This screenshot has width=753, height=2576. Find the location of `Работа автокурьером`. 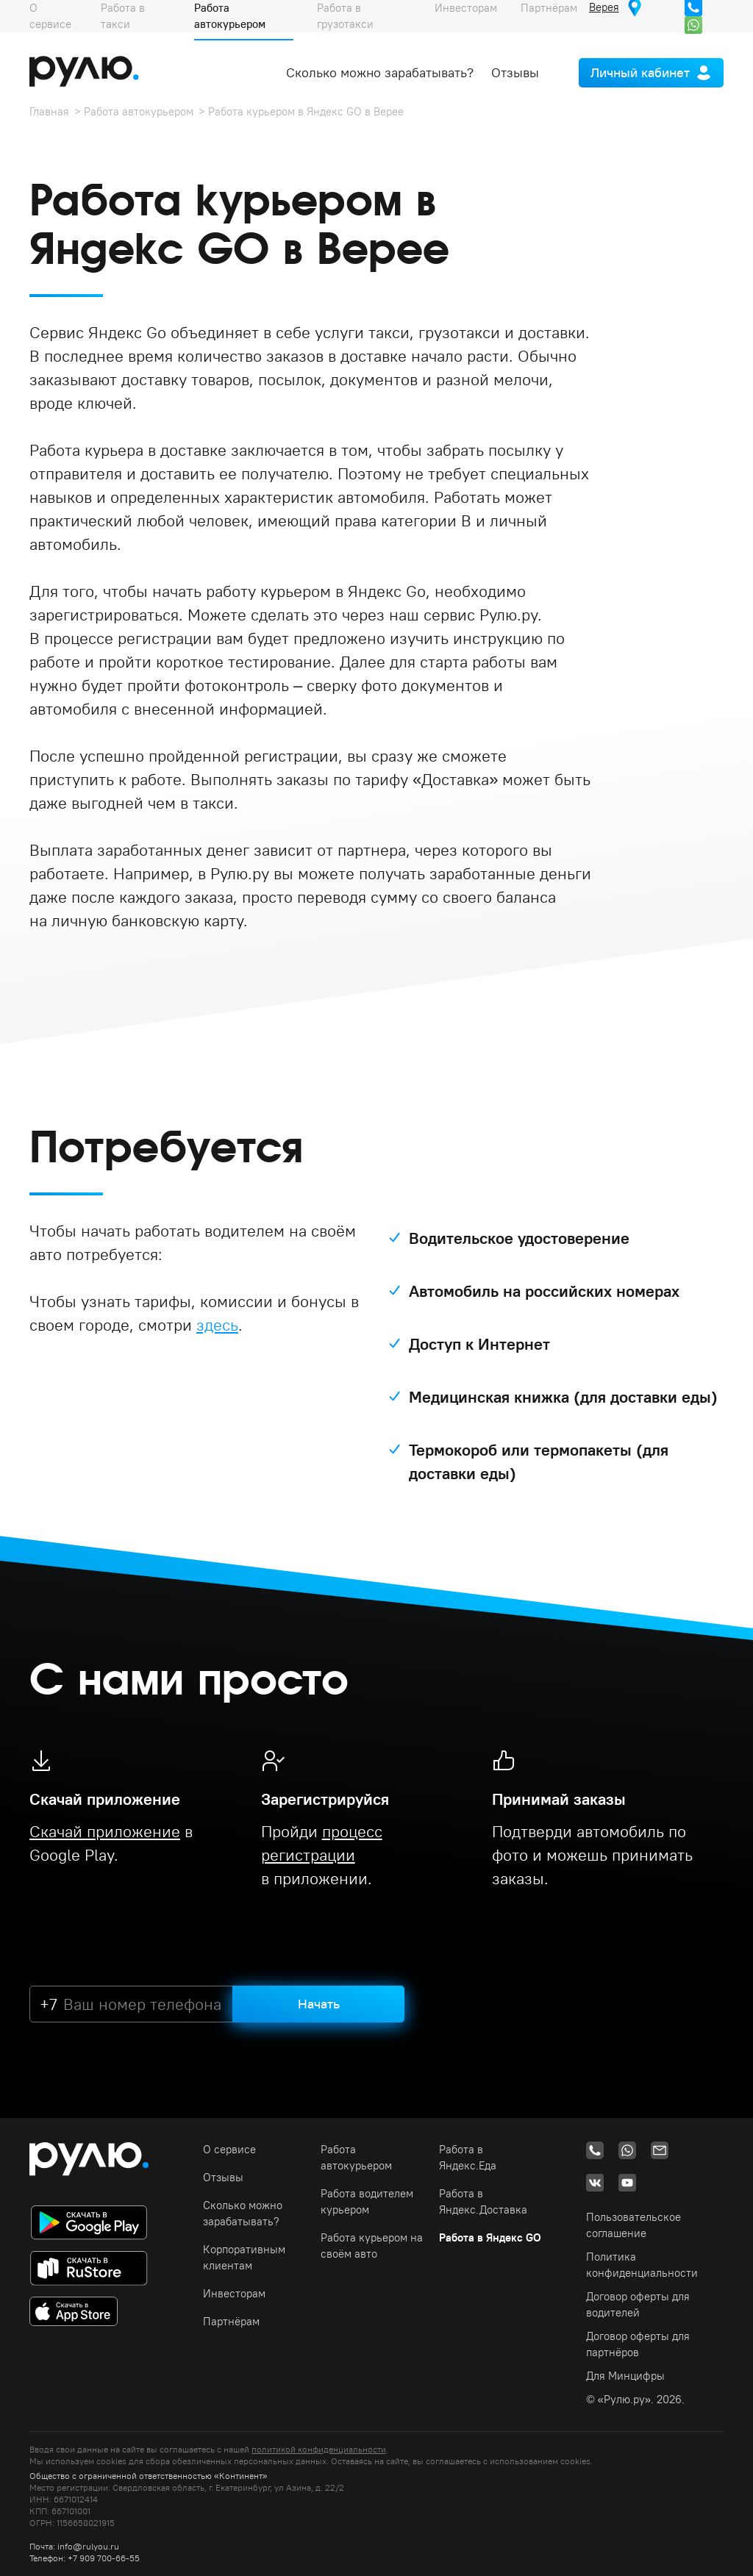

Работа автокурьером is located at coordinates (138, 111).